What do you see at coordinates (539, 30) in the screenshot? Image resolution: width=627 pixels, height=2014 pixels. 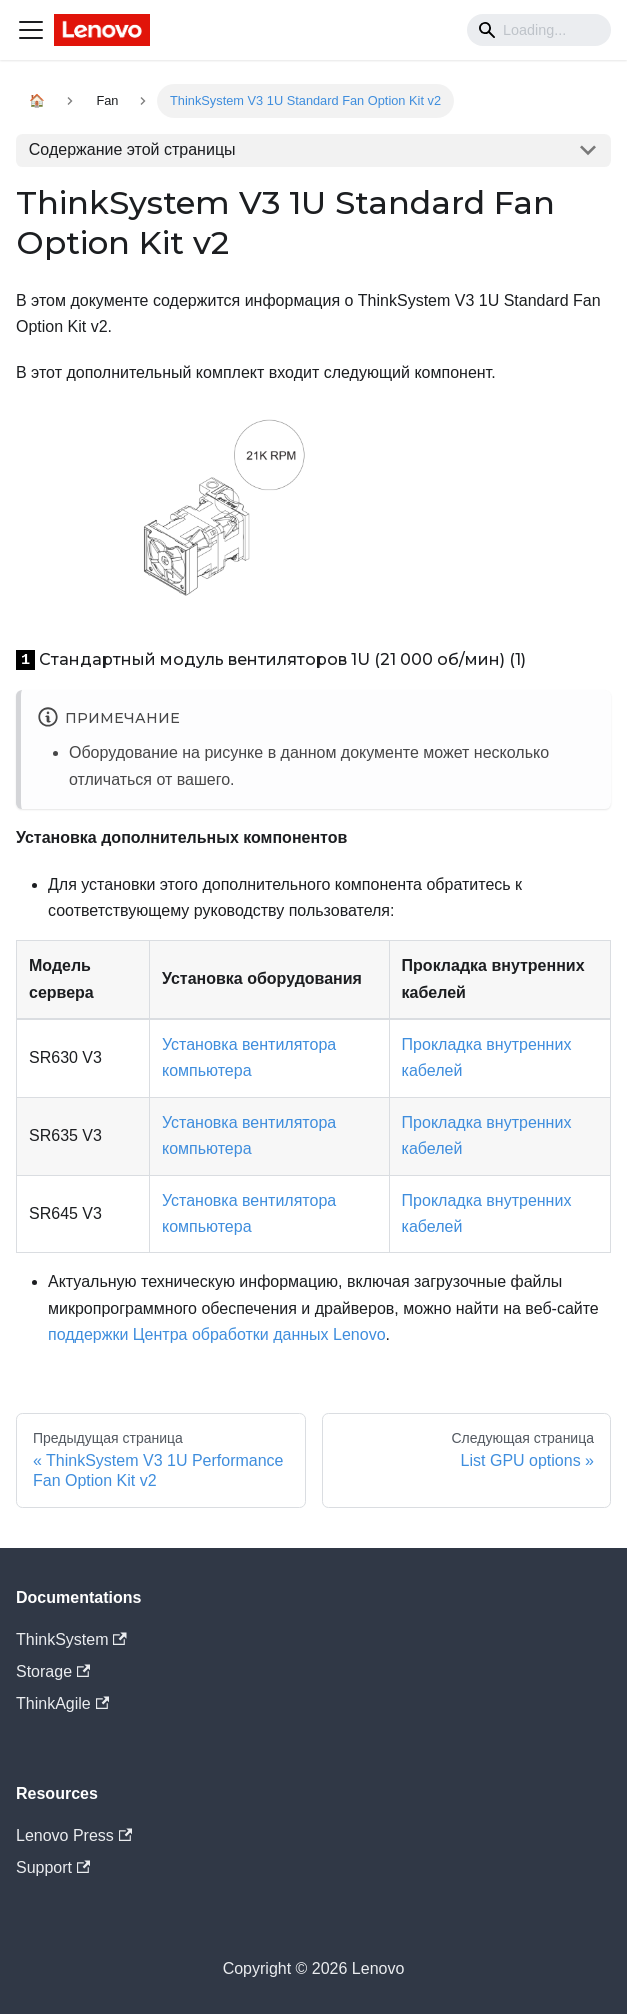 I see `[Search]` at bounding box center [539, 30].